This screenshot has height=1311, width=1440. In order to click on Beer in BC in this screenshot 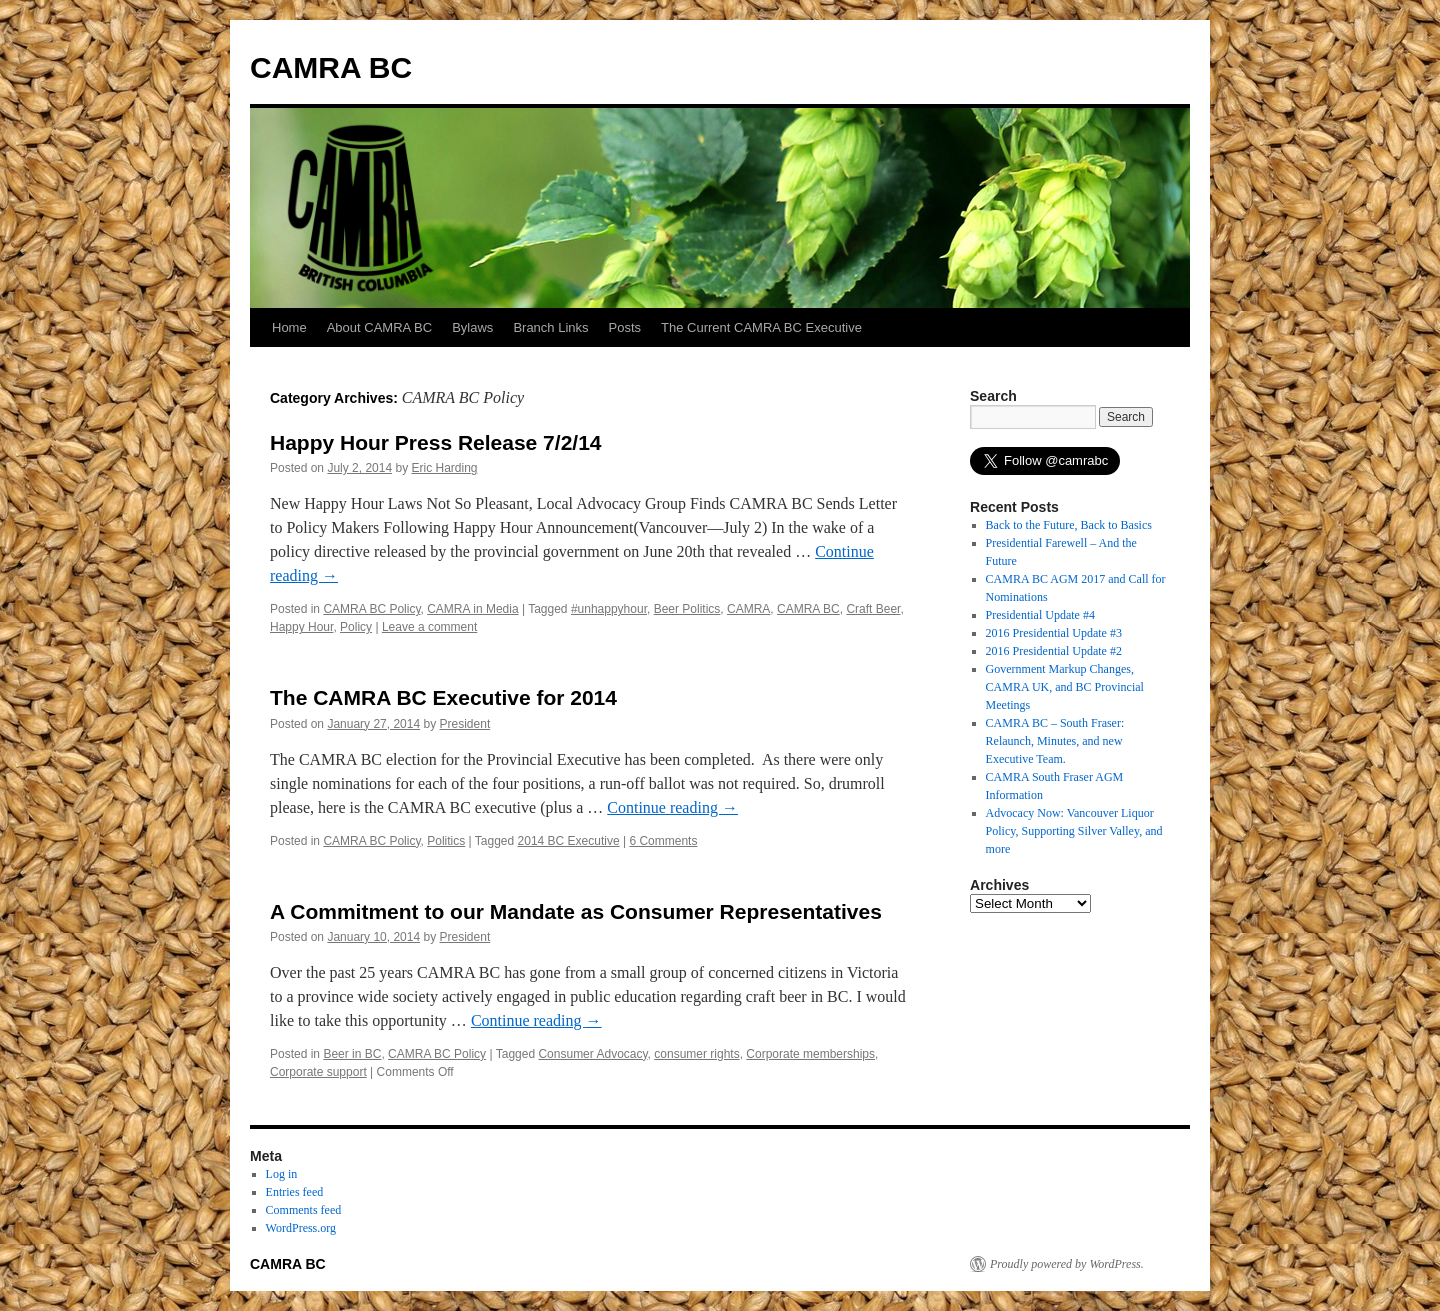, I will do `click(352, 1054)`.